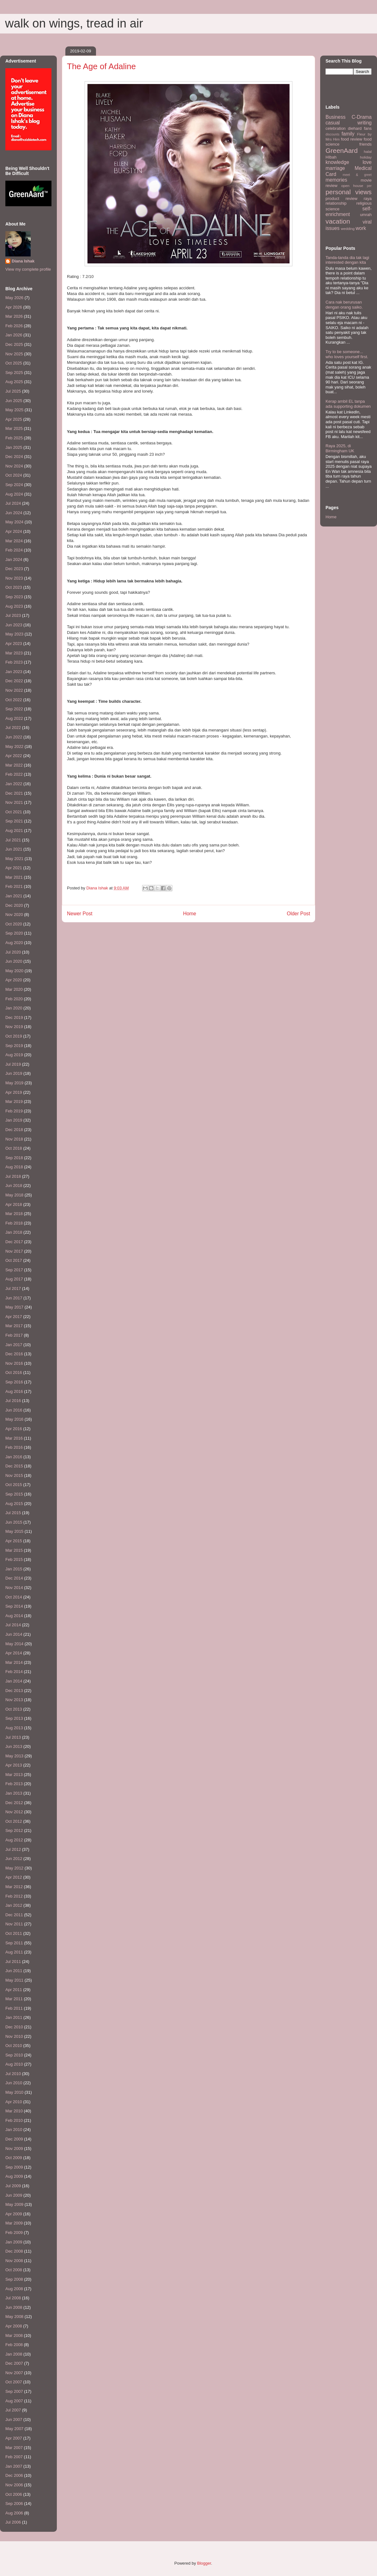  Describe the element at coordinates (14, 821) in the screenshot. I see `Sep 2021` at that location.